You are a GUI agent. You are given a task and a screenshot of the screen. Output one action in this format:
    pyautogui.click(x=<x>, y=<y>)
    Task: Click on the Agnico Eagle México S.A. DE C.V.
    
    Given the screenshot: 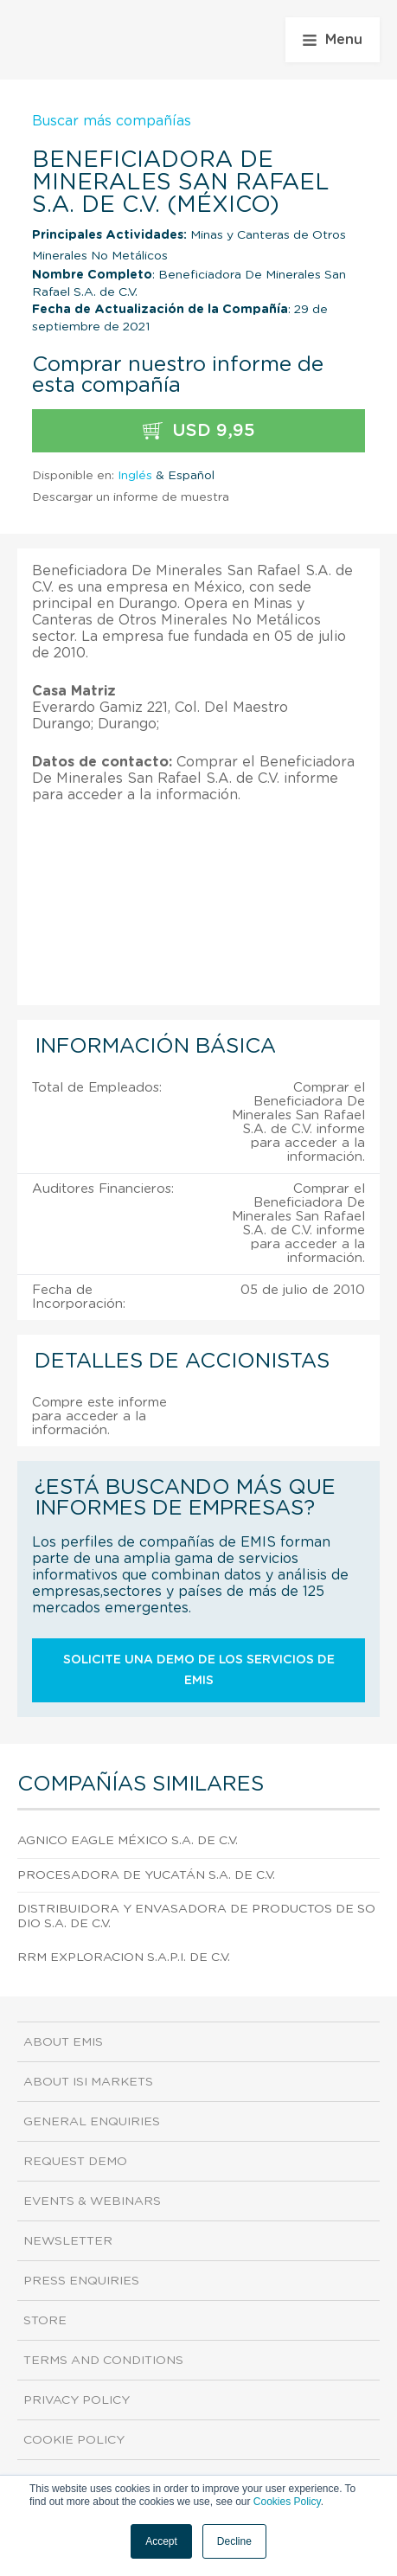 What is the action you would take?
    pyautogui.click(x=127, y=1841)
    